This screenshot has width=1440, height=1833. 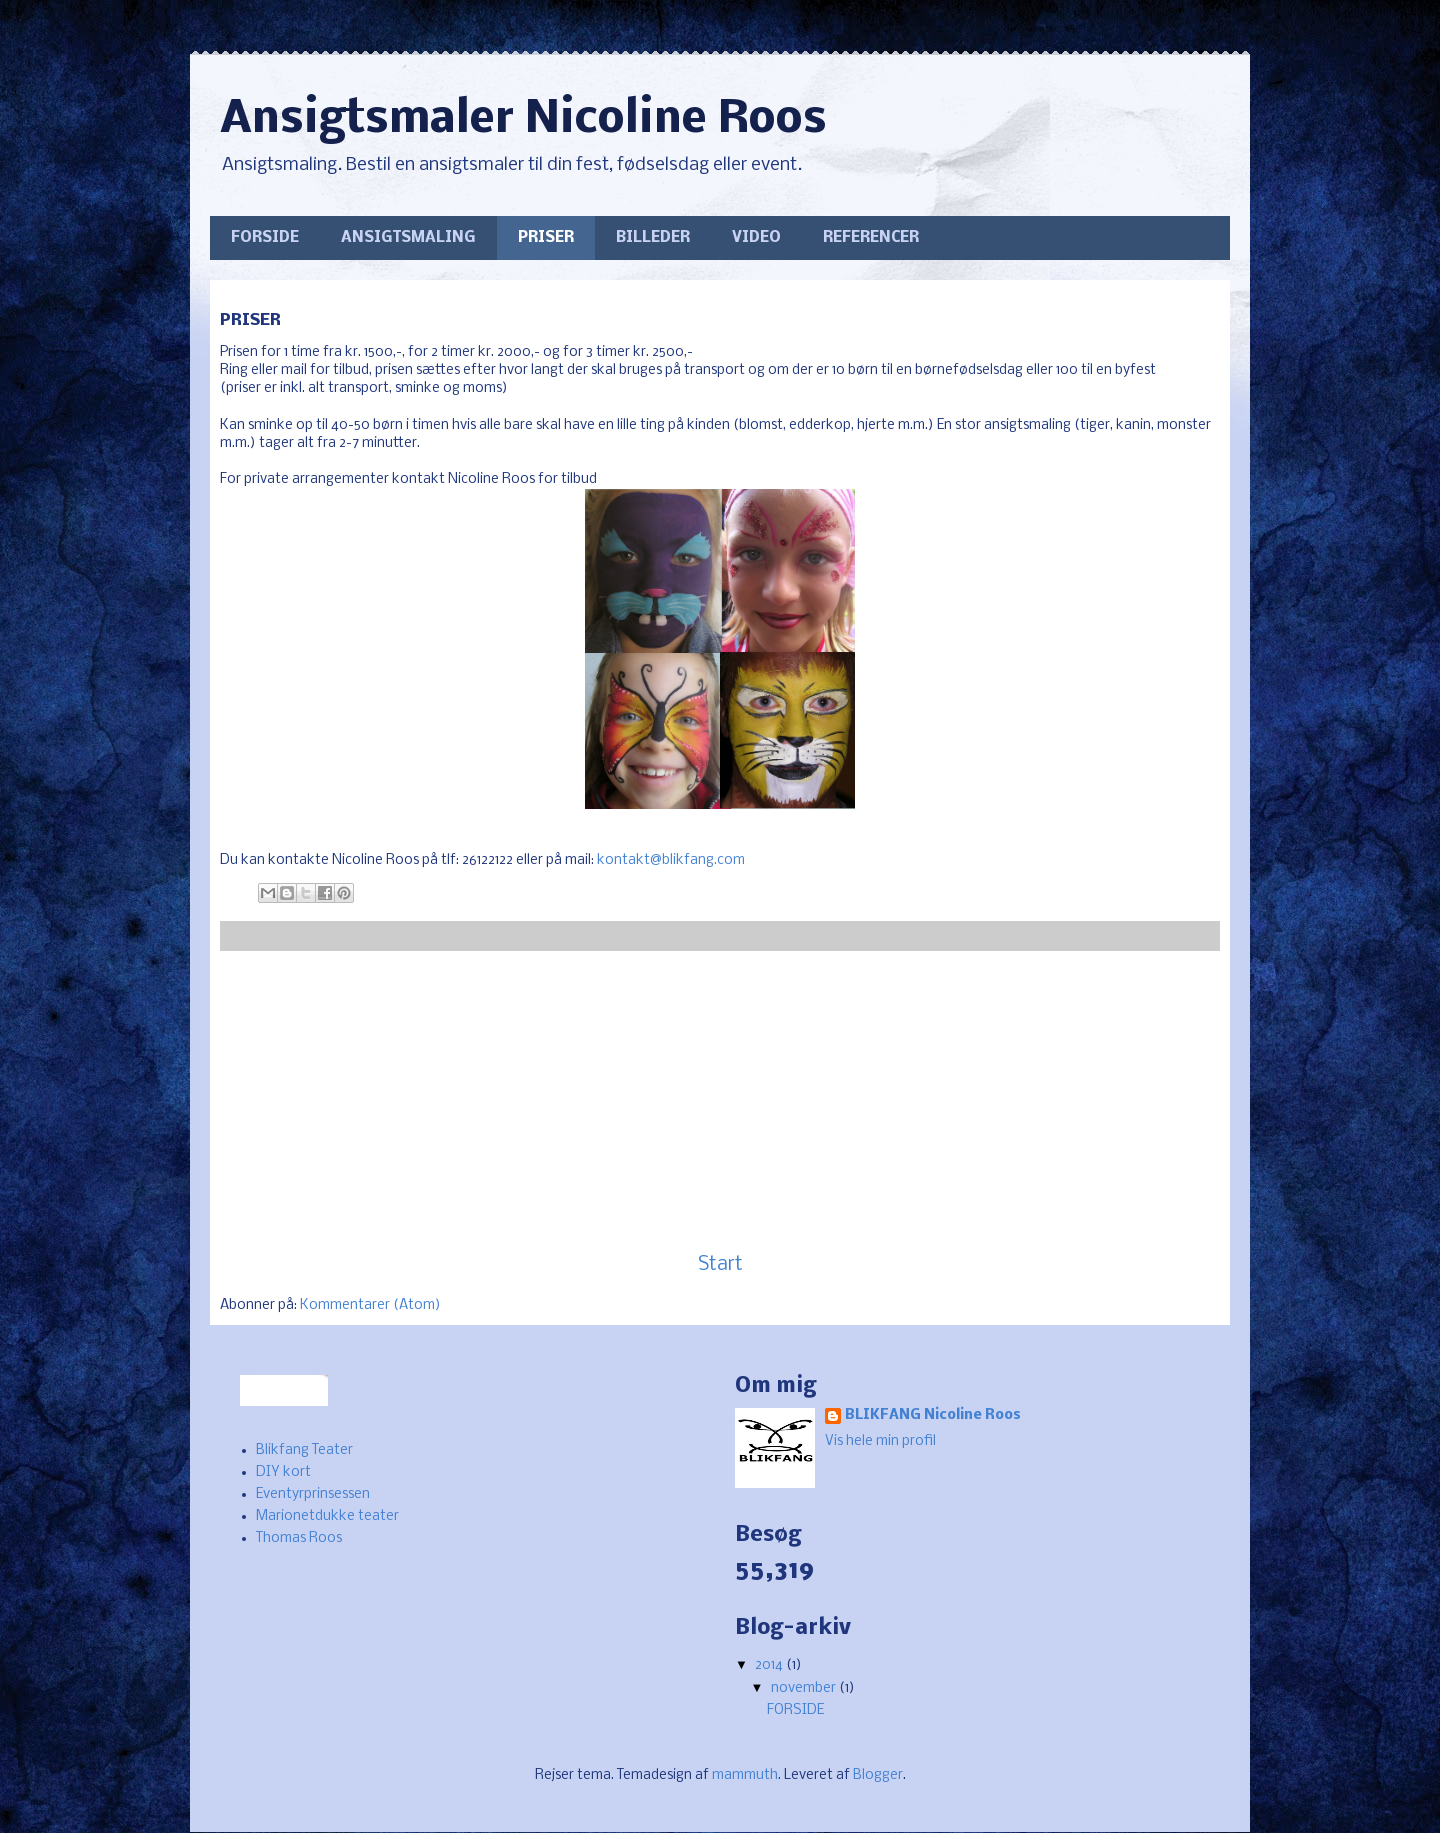 I want to click on Thomas Roos, so click(x=299, y=1538).